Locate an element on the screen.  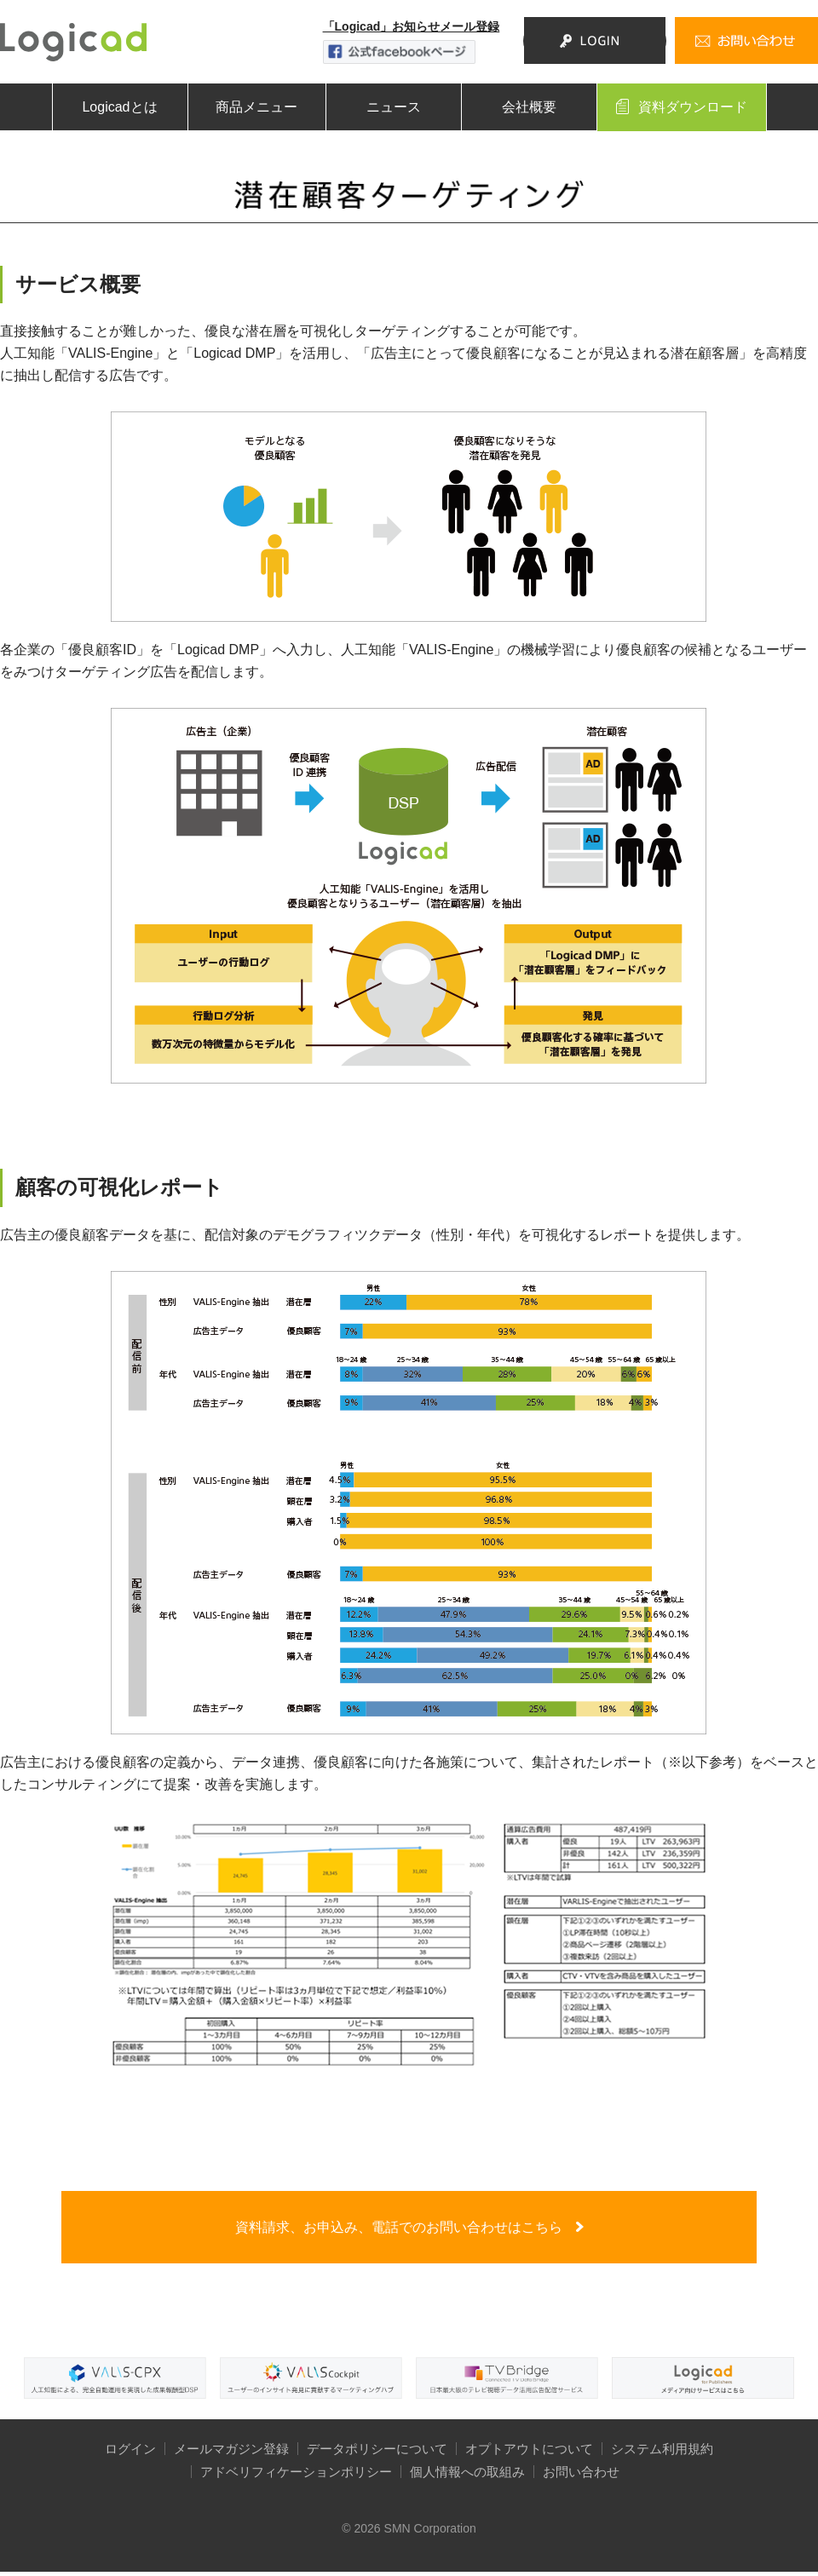
ニュース is located at coordinates (393, 107).